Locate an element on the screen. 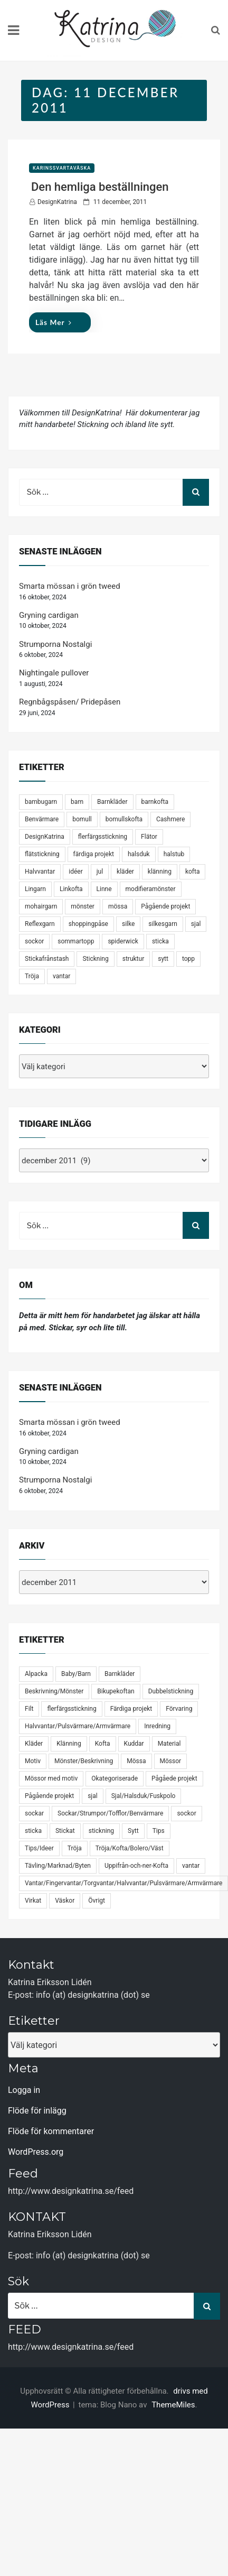  Pågåede projekt is located at coordinates (174, 1778).